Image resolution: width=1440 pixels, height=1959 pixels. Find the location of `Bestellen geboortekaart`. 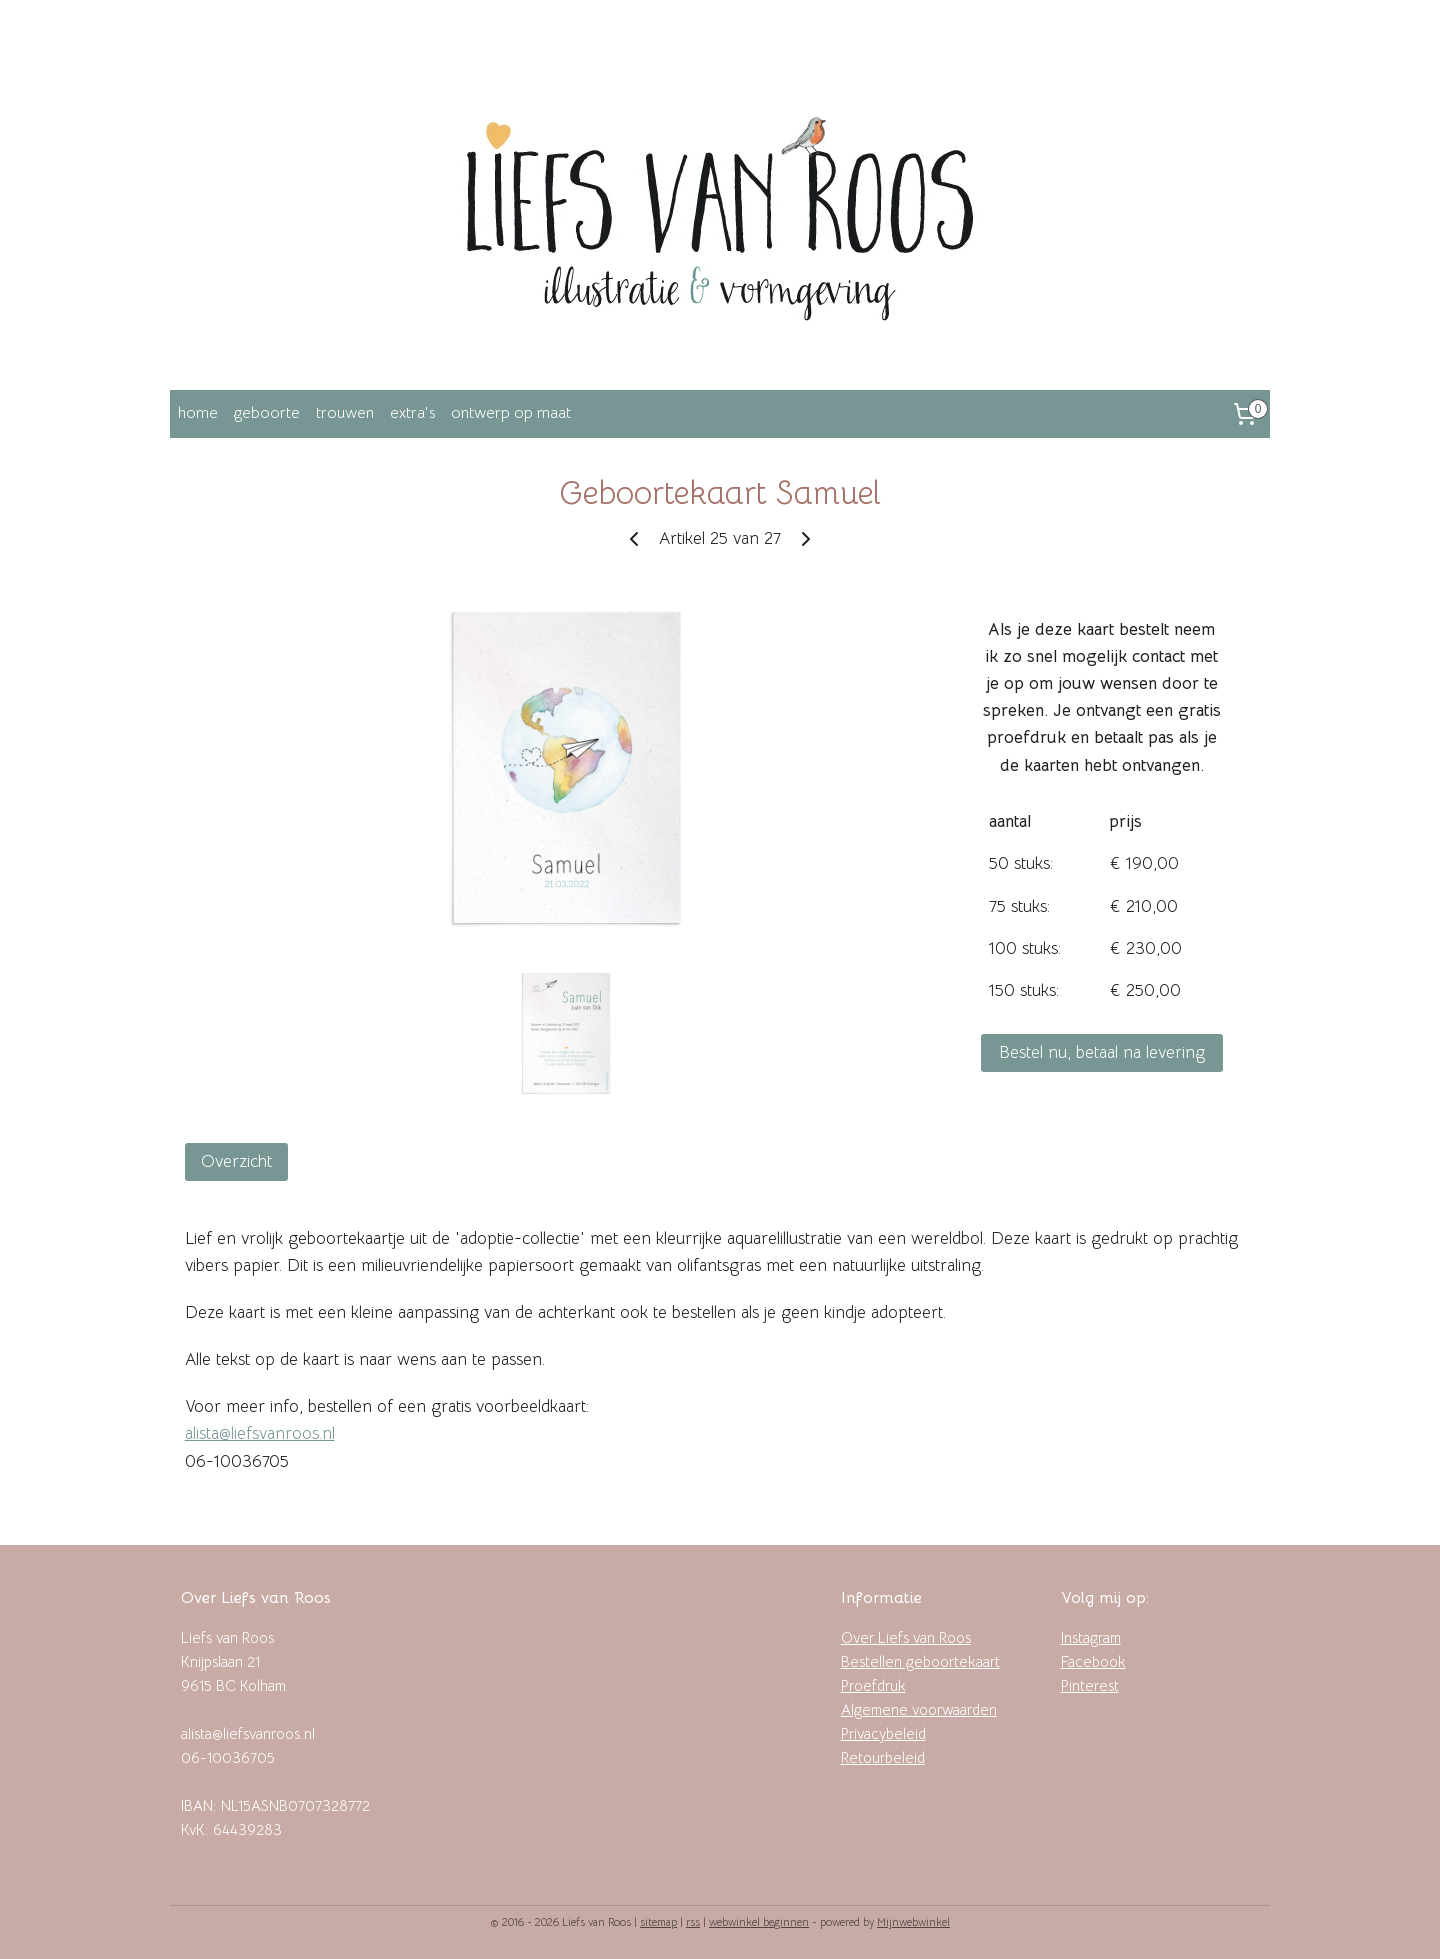

Bestellen geboortekaart is located at coordinates (920, 1661).